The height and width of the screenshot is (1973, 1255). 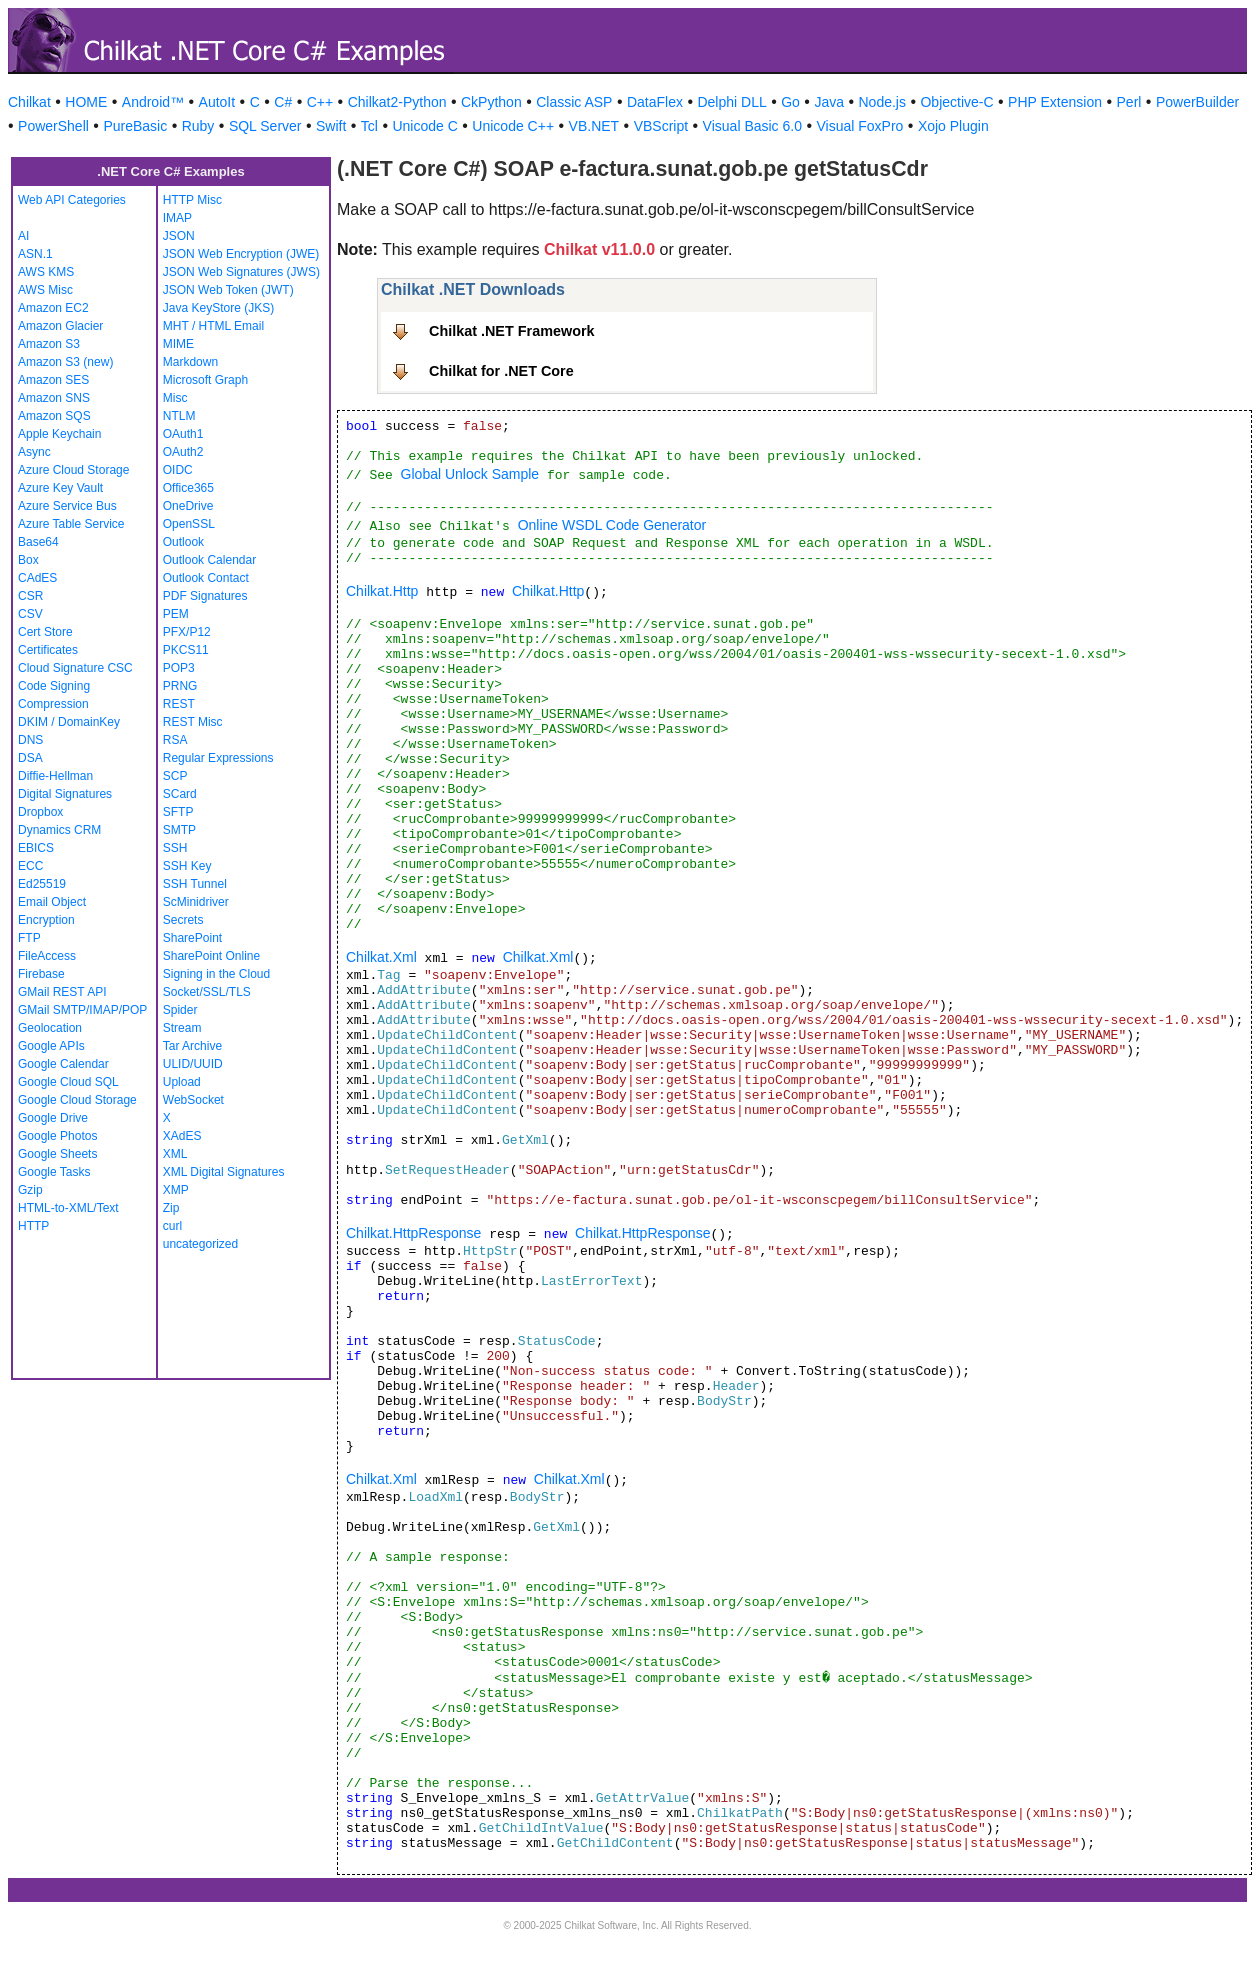 What do you see at coordinates (180, 686) in the screenshot?
I see `PRNG` at bounding box center [180, 686].